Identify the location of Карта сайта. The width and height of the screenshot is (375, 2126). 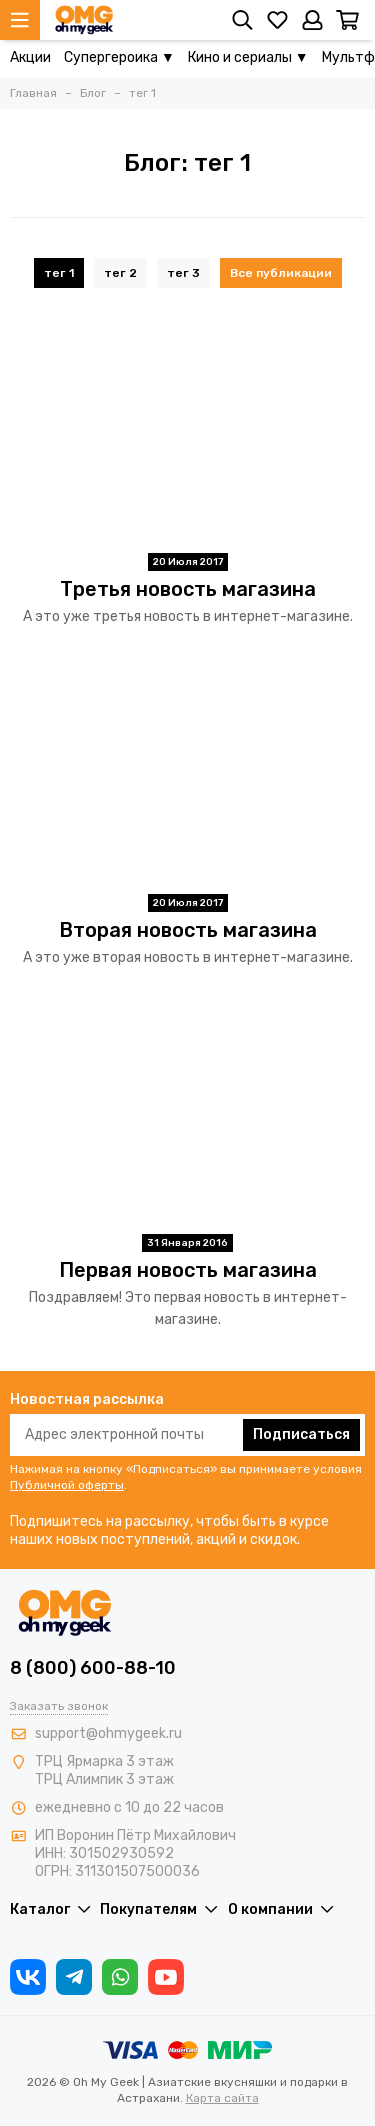
(222, 2098).